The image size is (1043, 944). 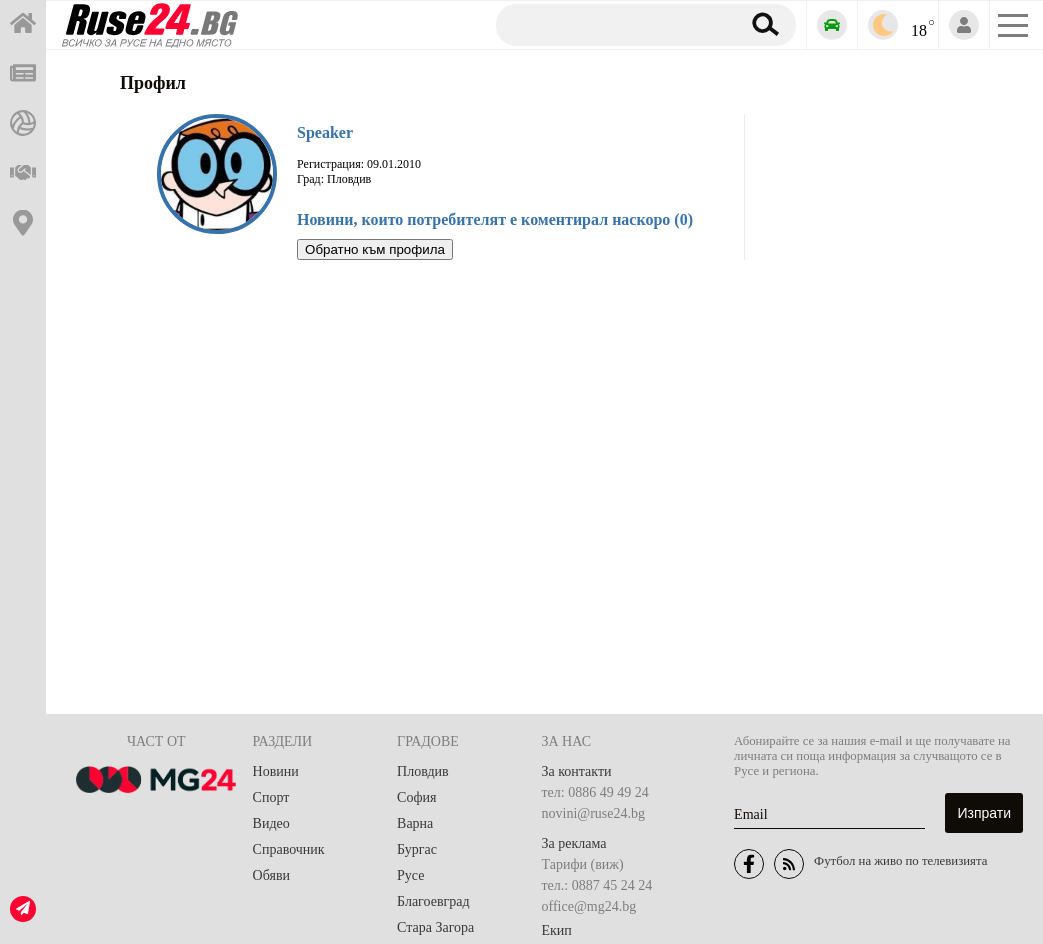 What do you see at coordinates (610, 24) in the screenshot?
I see `[Търсене]` at bounding box center [610, 24].